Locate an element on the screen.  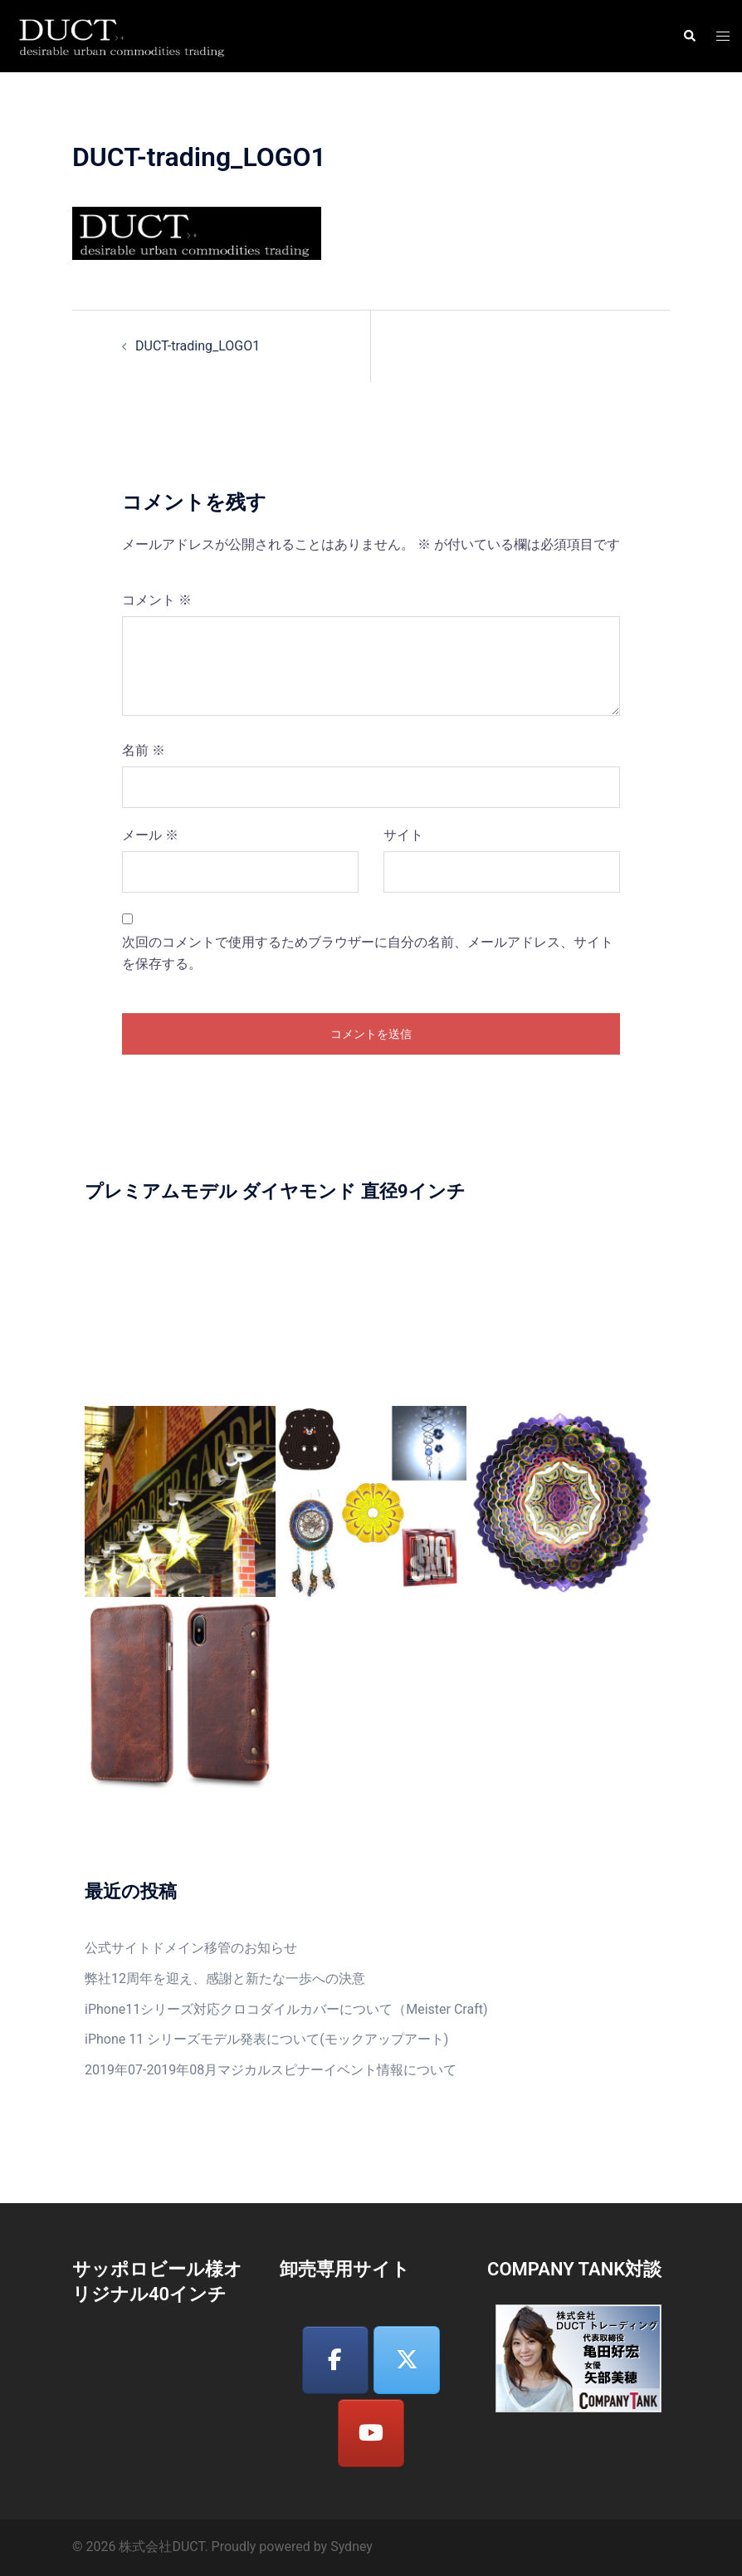
[株式会社DUCT on Facebook] is located at coordinates (335, 2360).